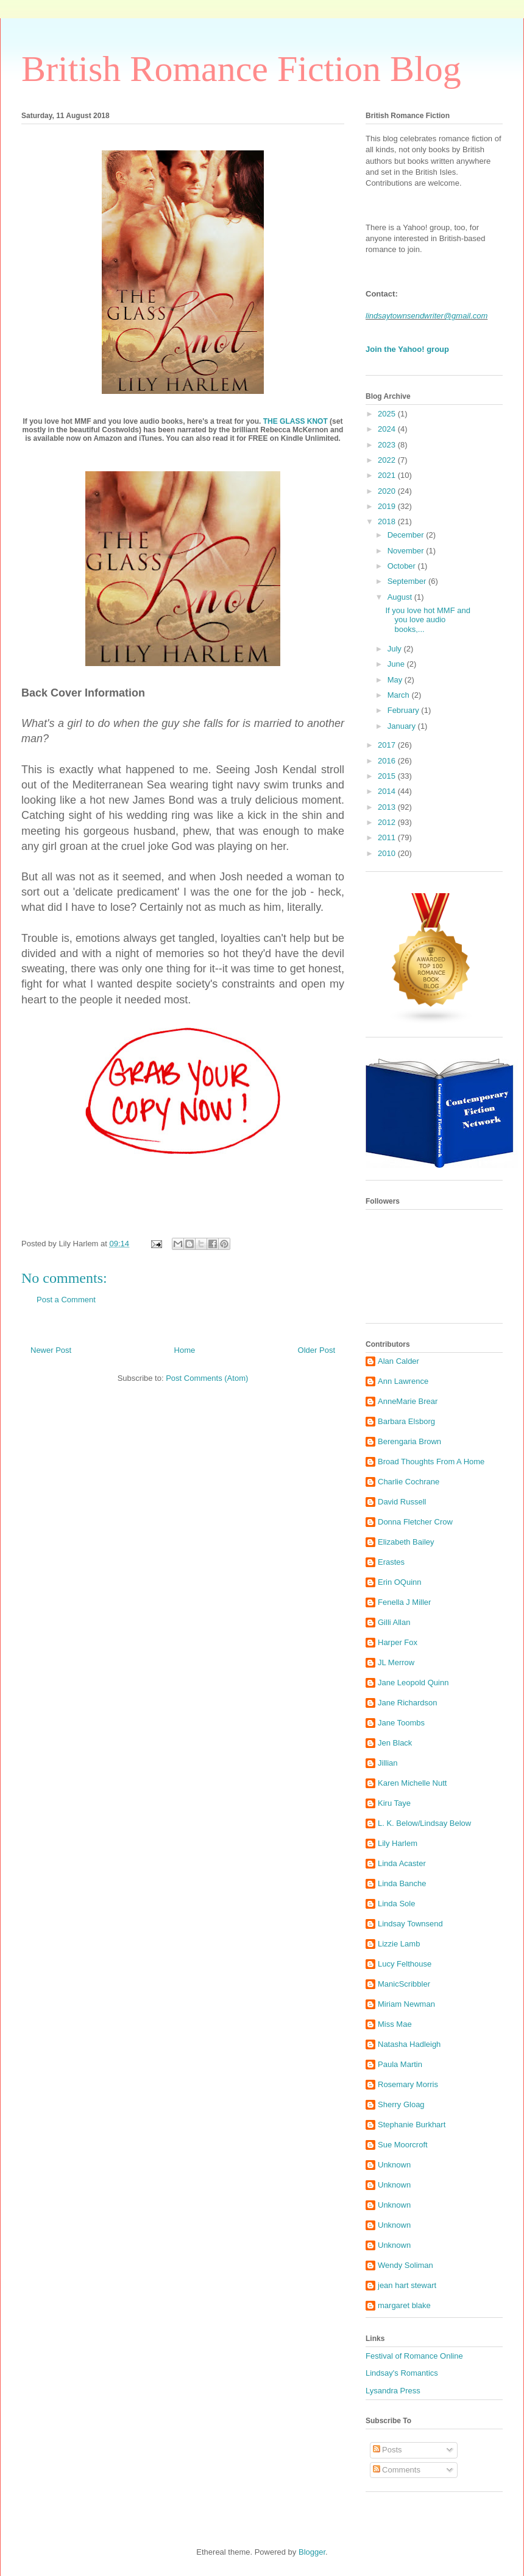 The height and width of the screenshot is (2576, 524). Describe the element at coordinates (412, 1783) in the screenshot. I see `Karen Michelle Nutt` at that location.